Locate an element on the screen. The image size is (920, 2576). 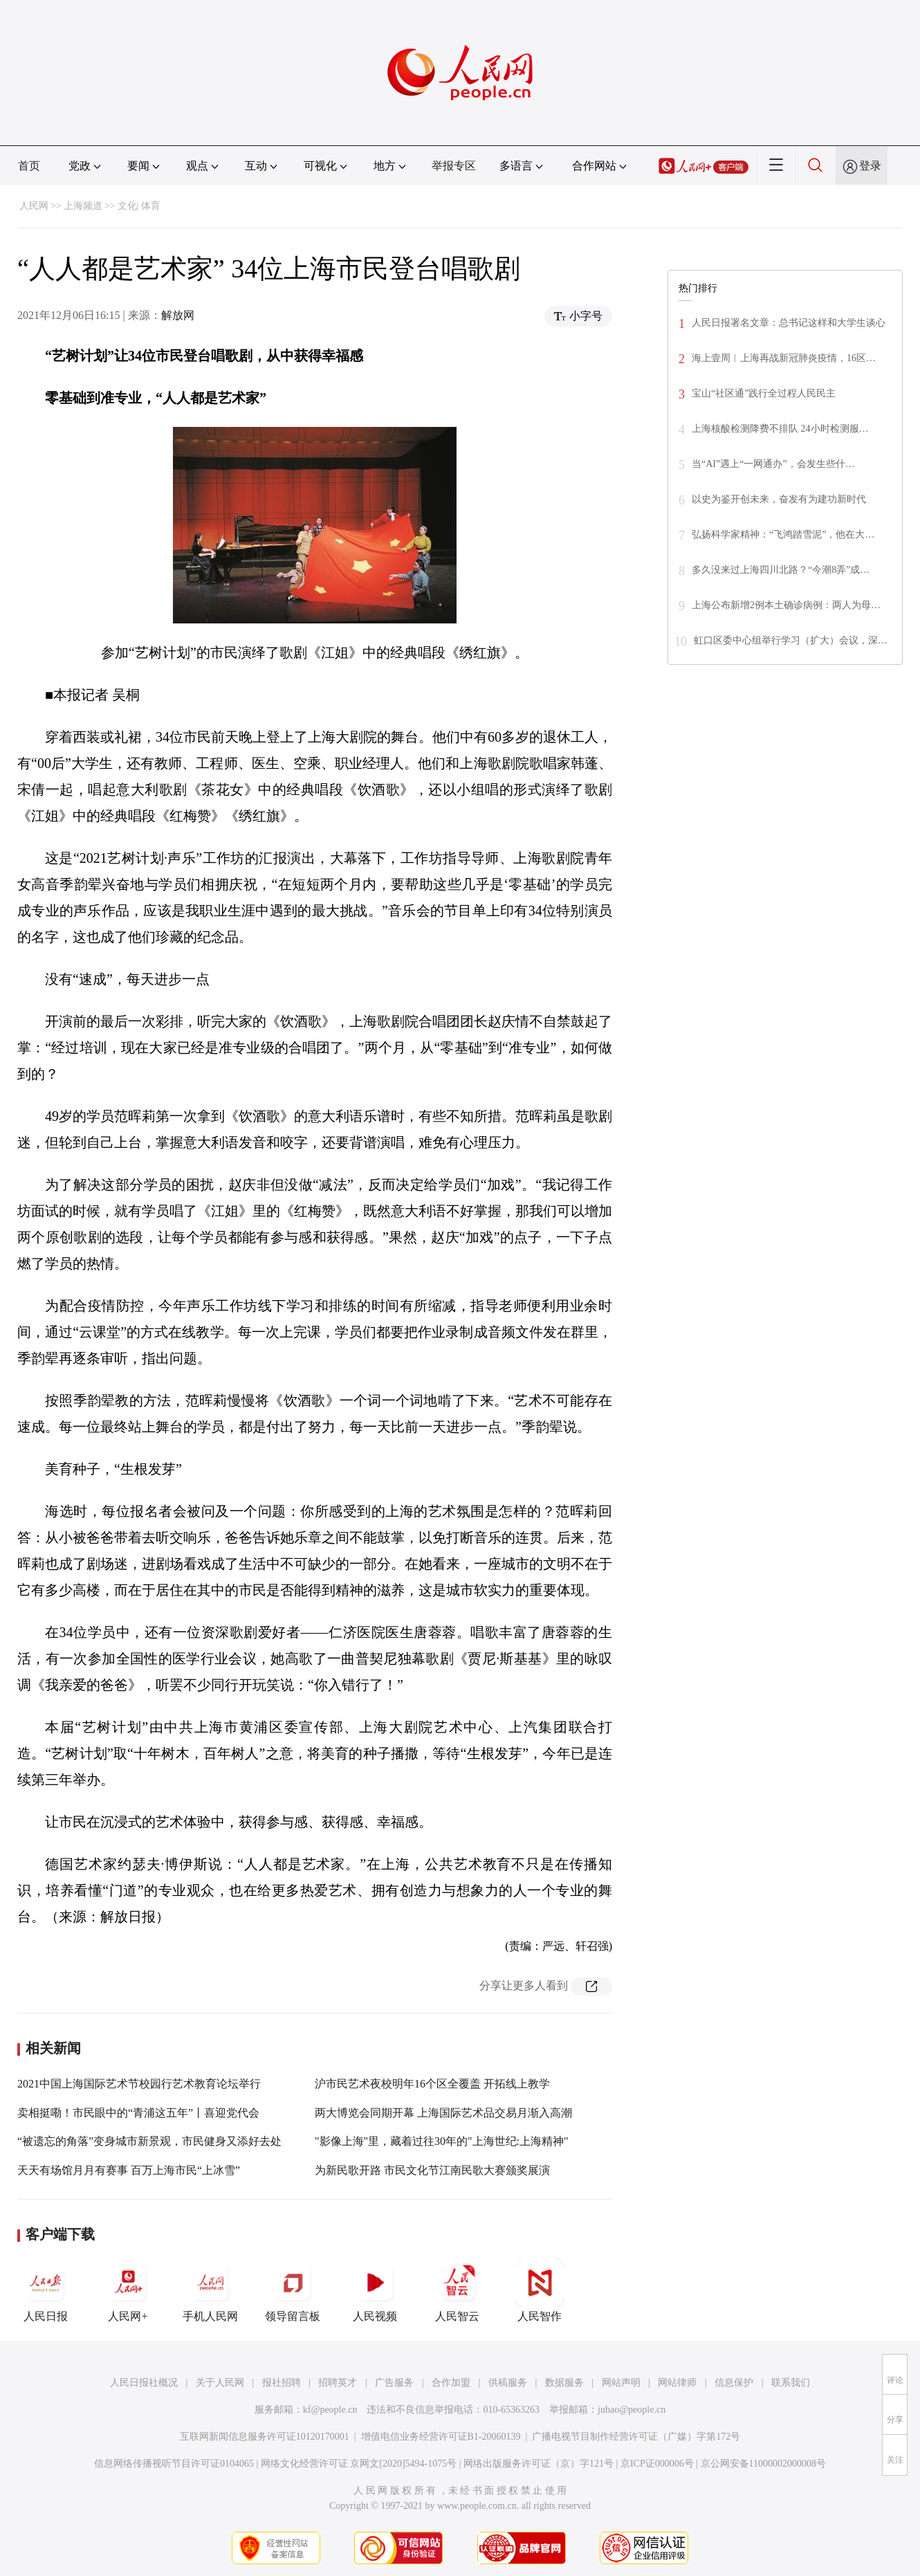
网络文化经营许可证 京网文[2020]5494-1075号 is located at coordinates (359, 2463).